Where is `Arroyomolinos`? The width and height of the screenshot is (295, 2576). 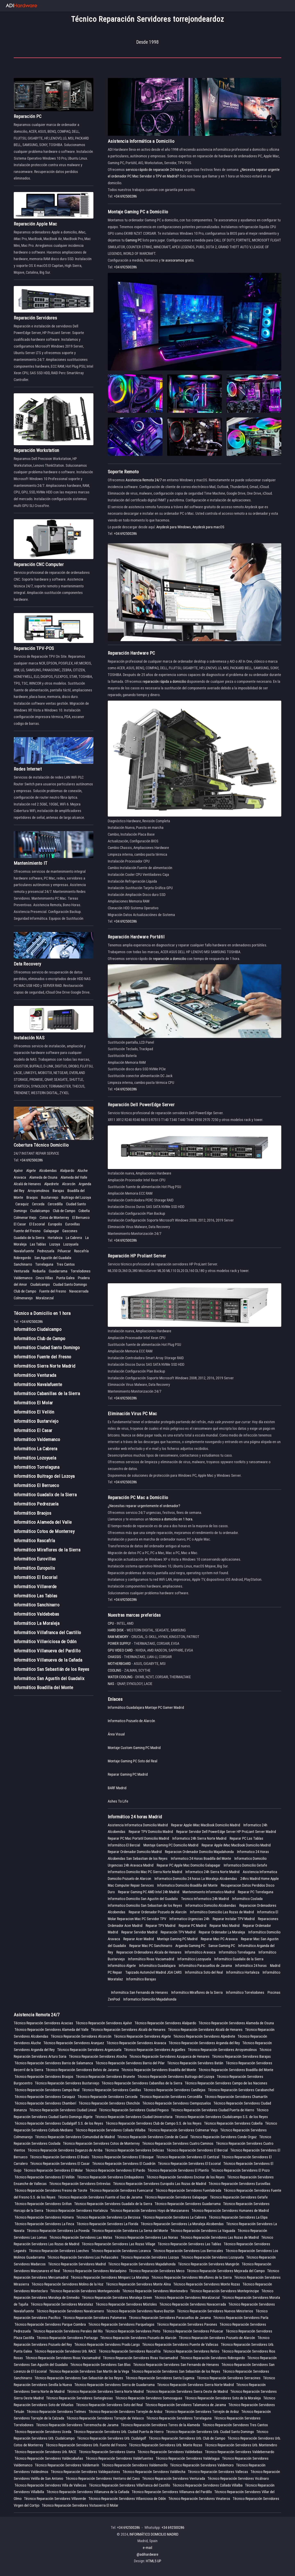 Arroyomolinos is located at coordinates (38, 1190).